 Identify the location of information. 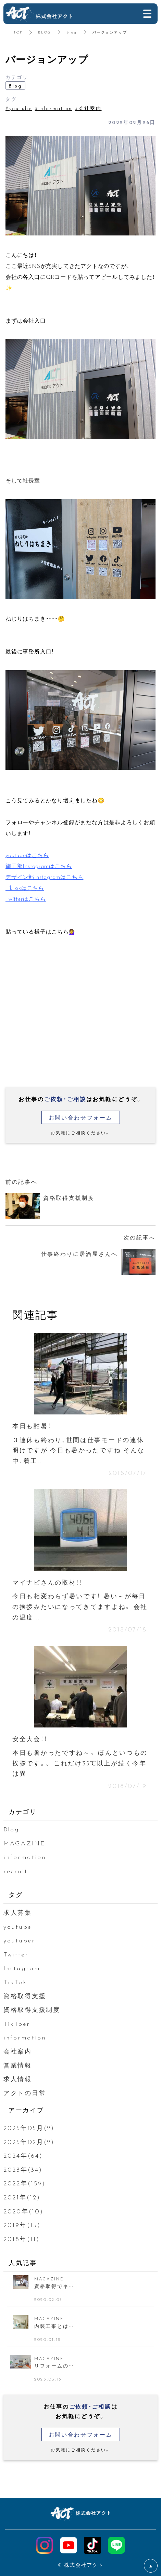
(24, 1856).